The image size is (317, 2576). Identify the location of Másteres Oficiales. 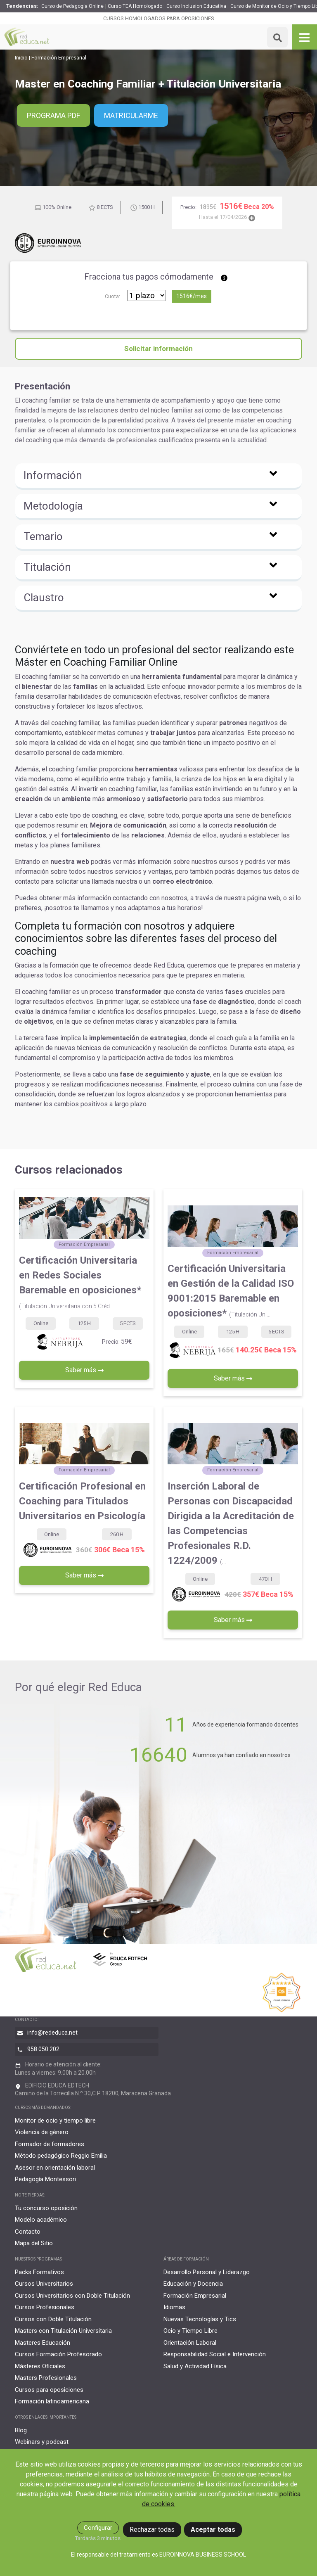
(40, 2366).